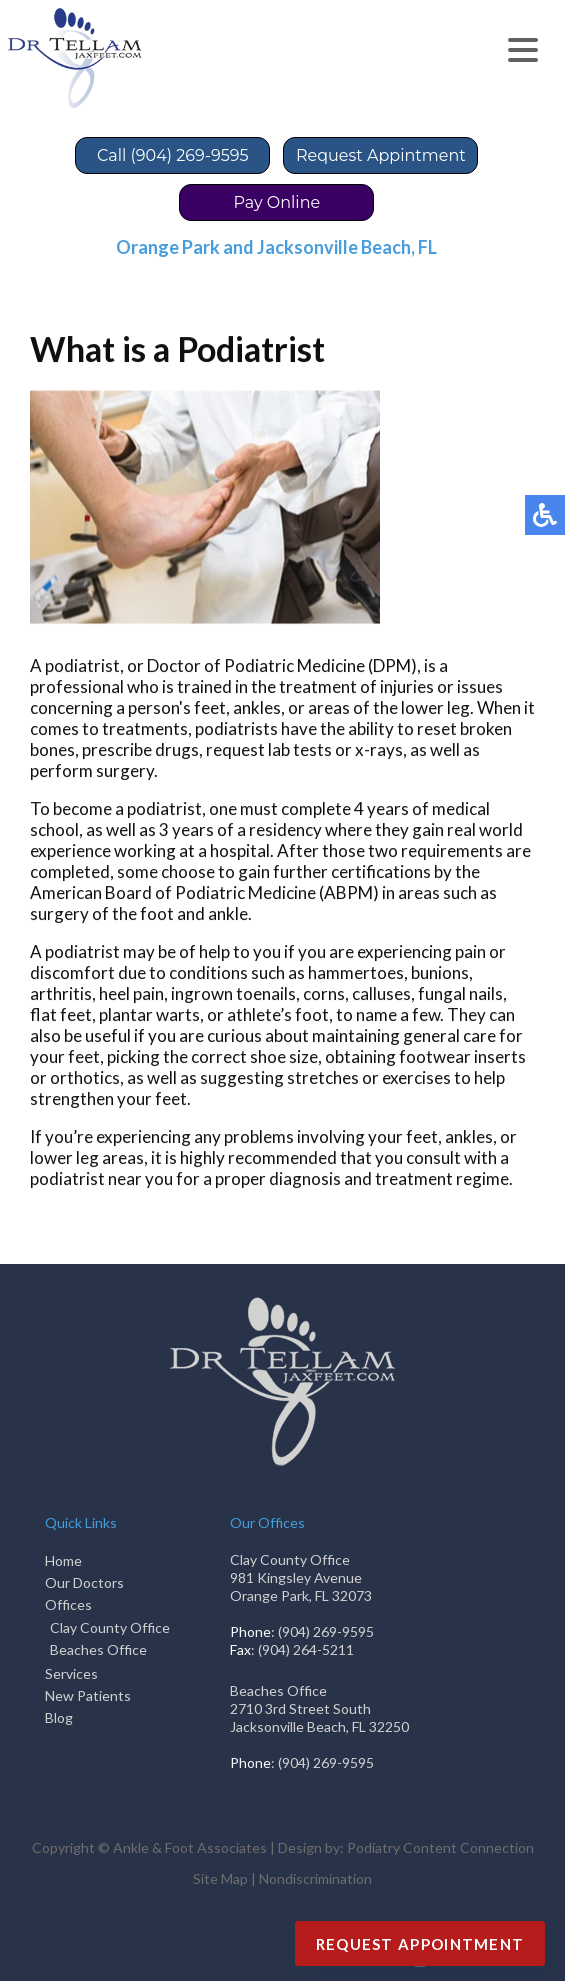 The width and height of the screenshot is (565, 1981). What do you see at coordinates (59, 1717) in the screenshot?
I see `Blog` at bounding box center [59, 1717].